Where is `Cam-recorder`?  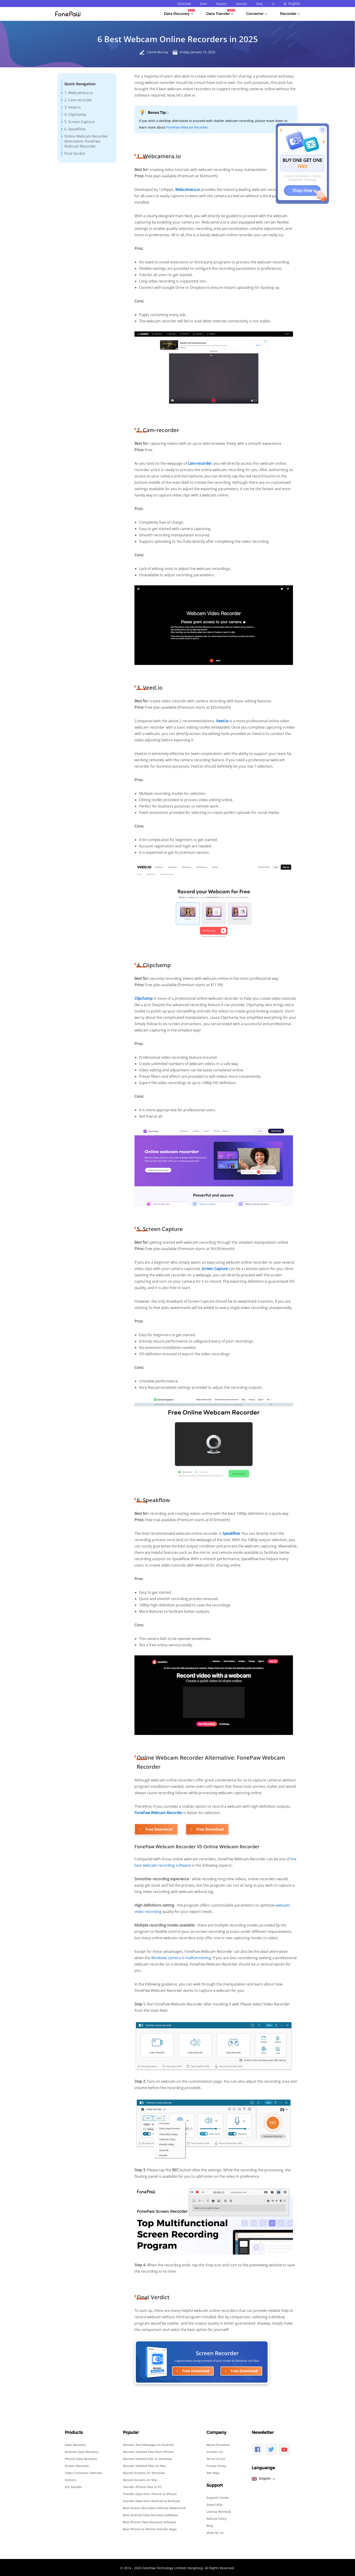 Cam-recorder is located at coordinates (200, 463).